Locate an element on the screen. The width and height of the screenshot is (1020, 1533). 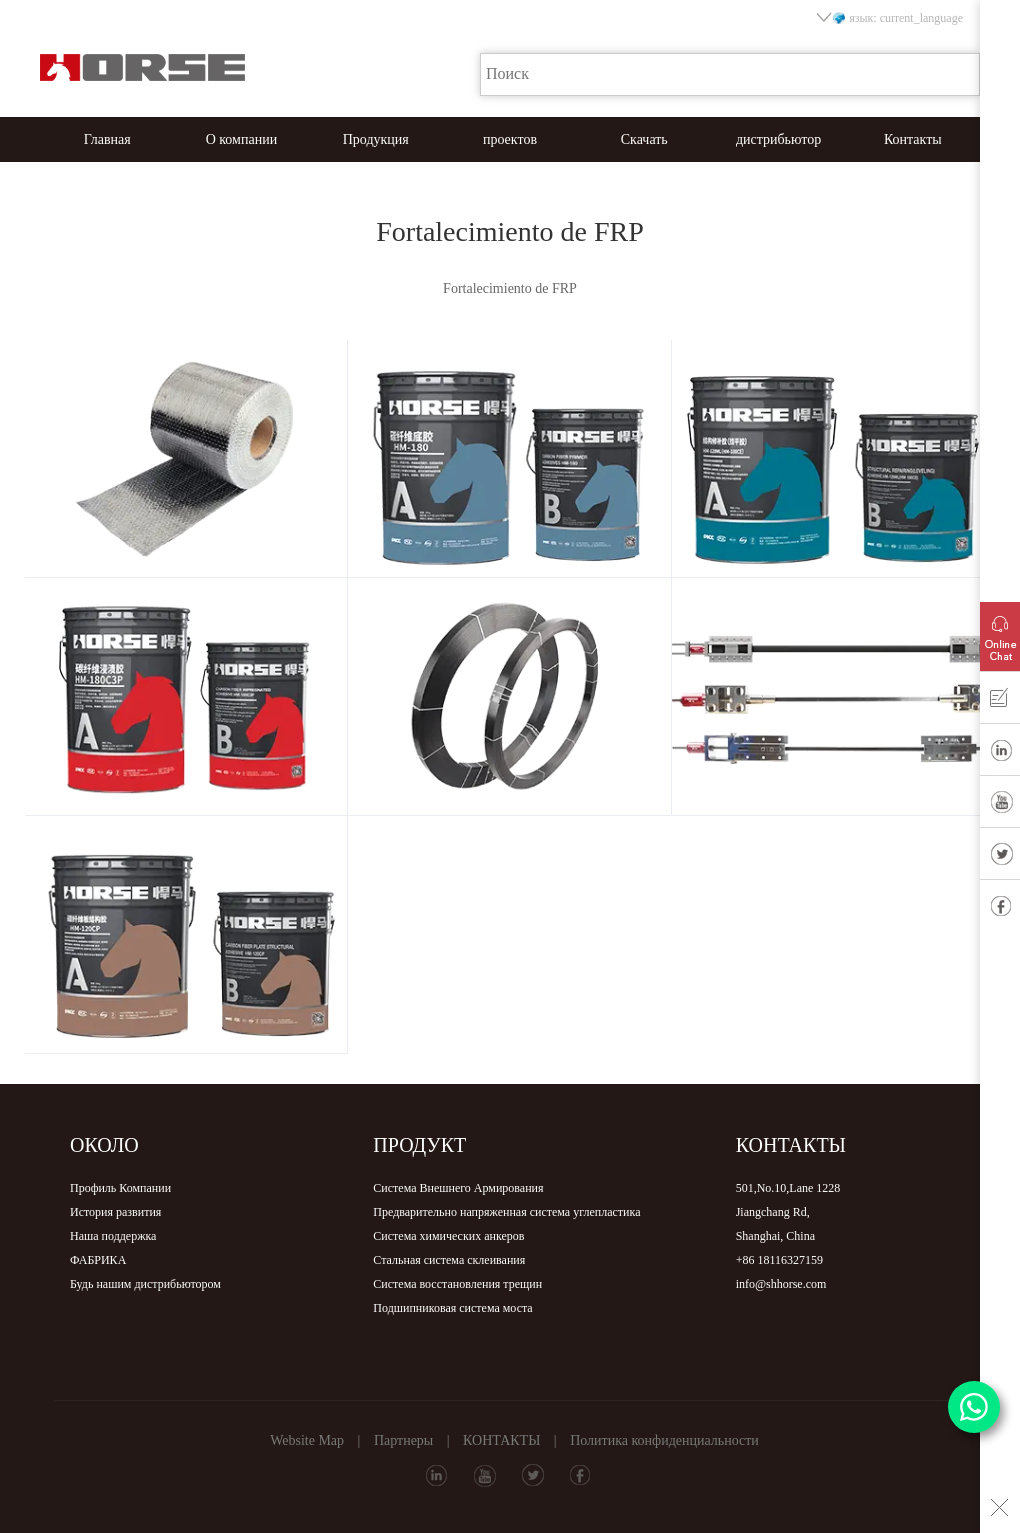
Профиль Компании is located at coordinates (120, 1188).